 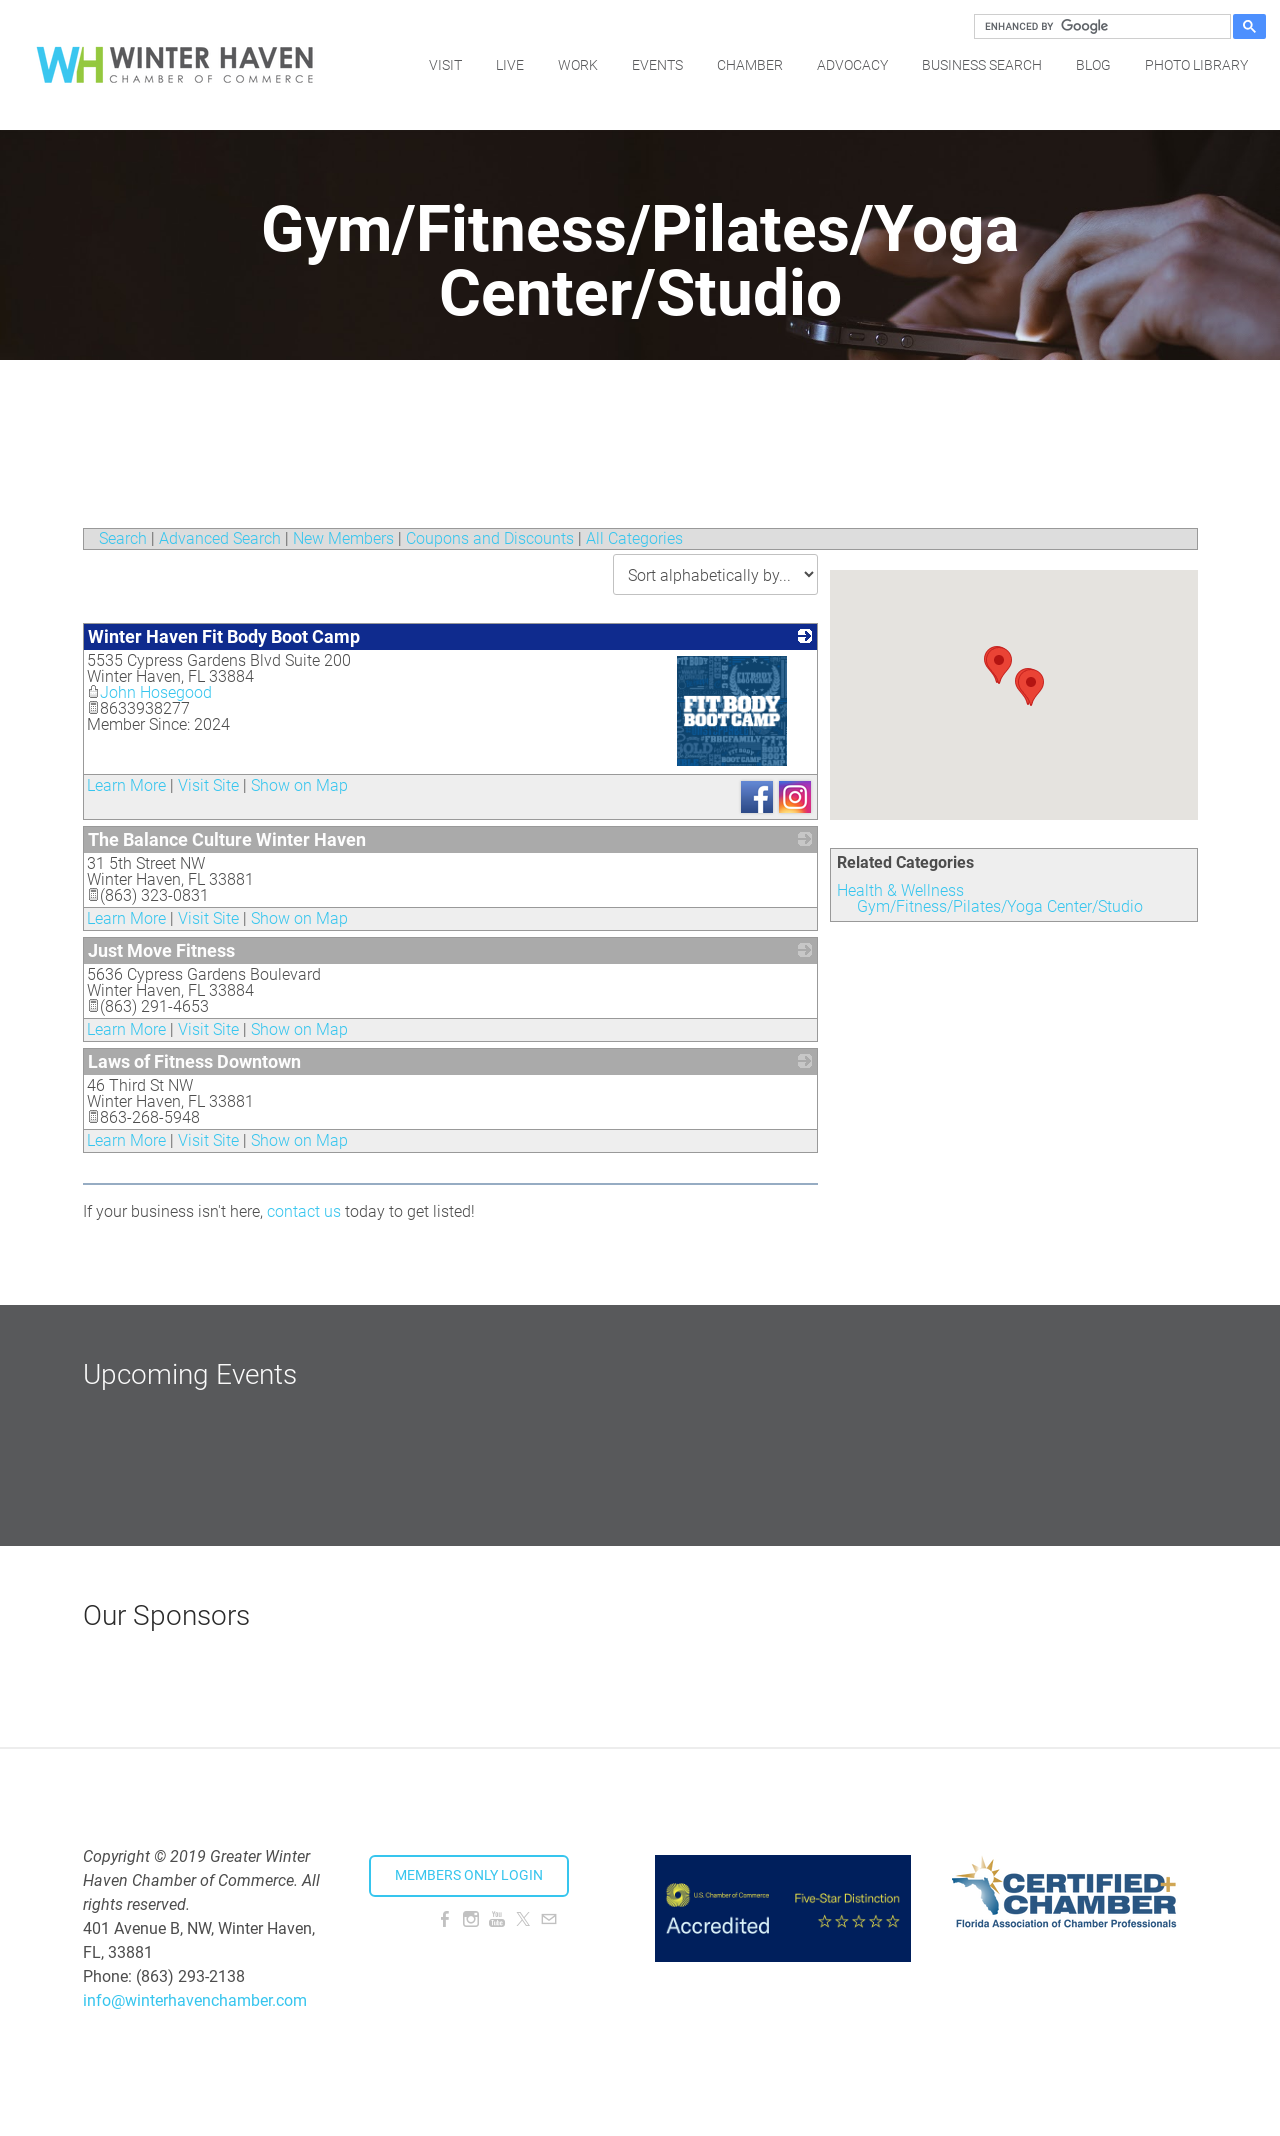 I want to click on Advanced Search, so click(x=220, y=538).